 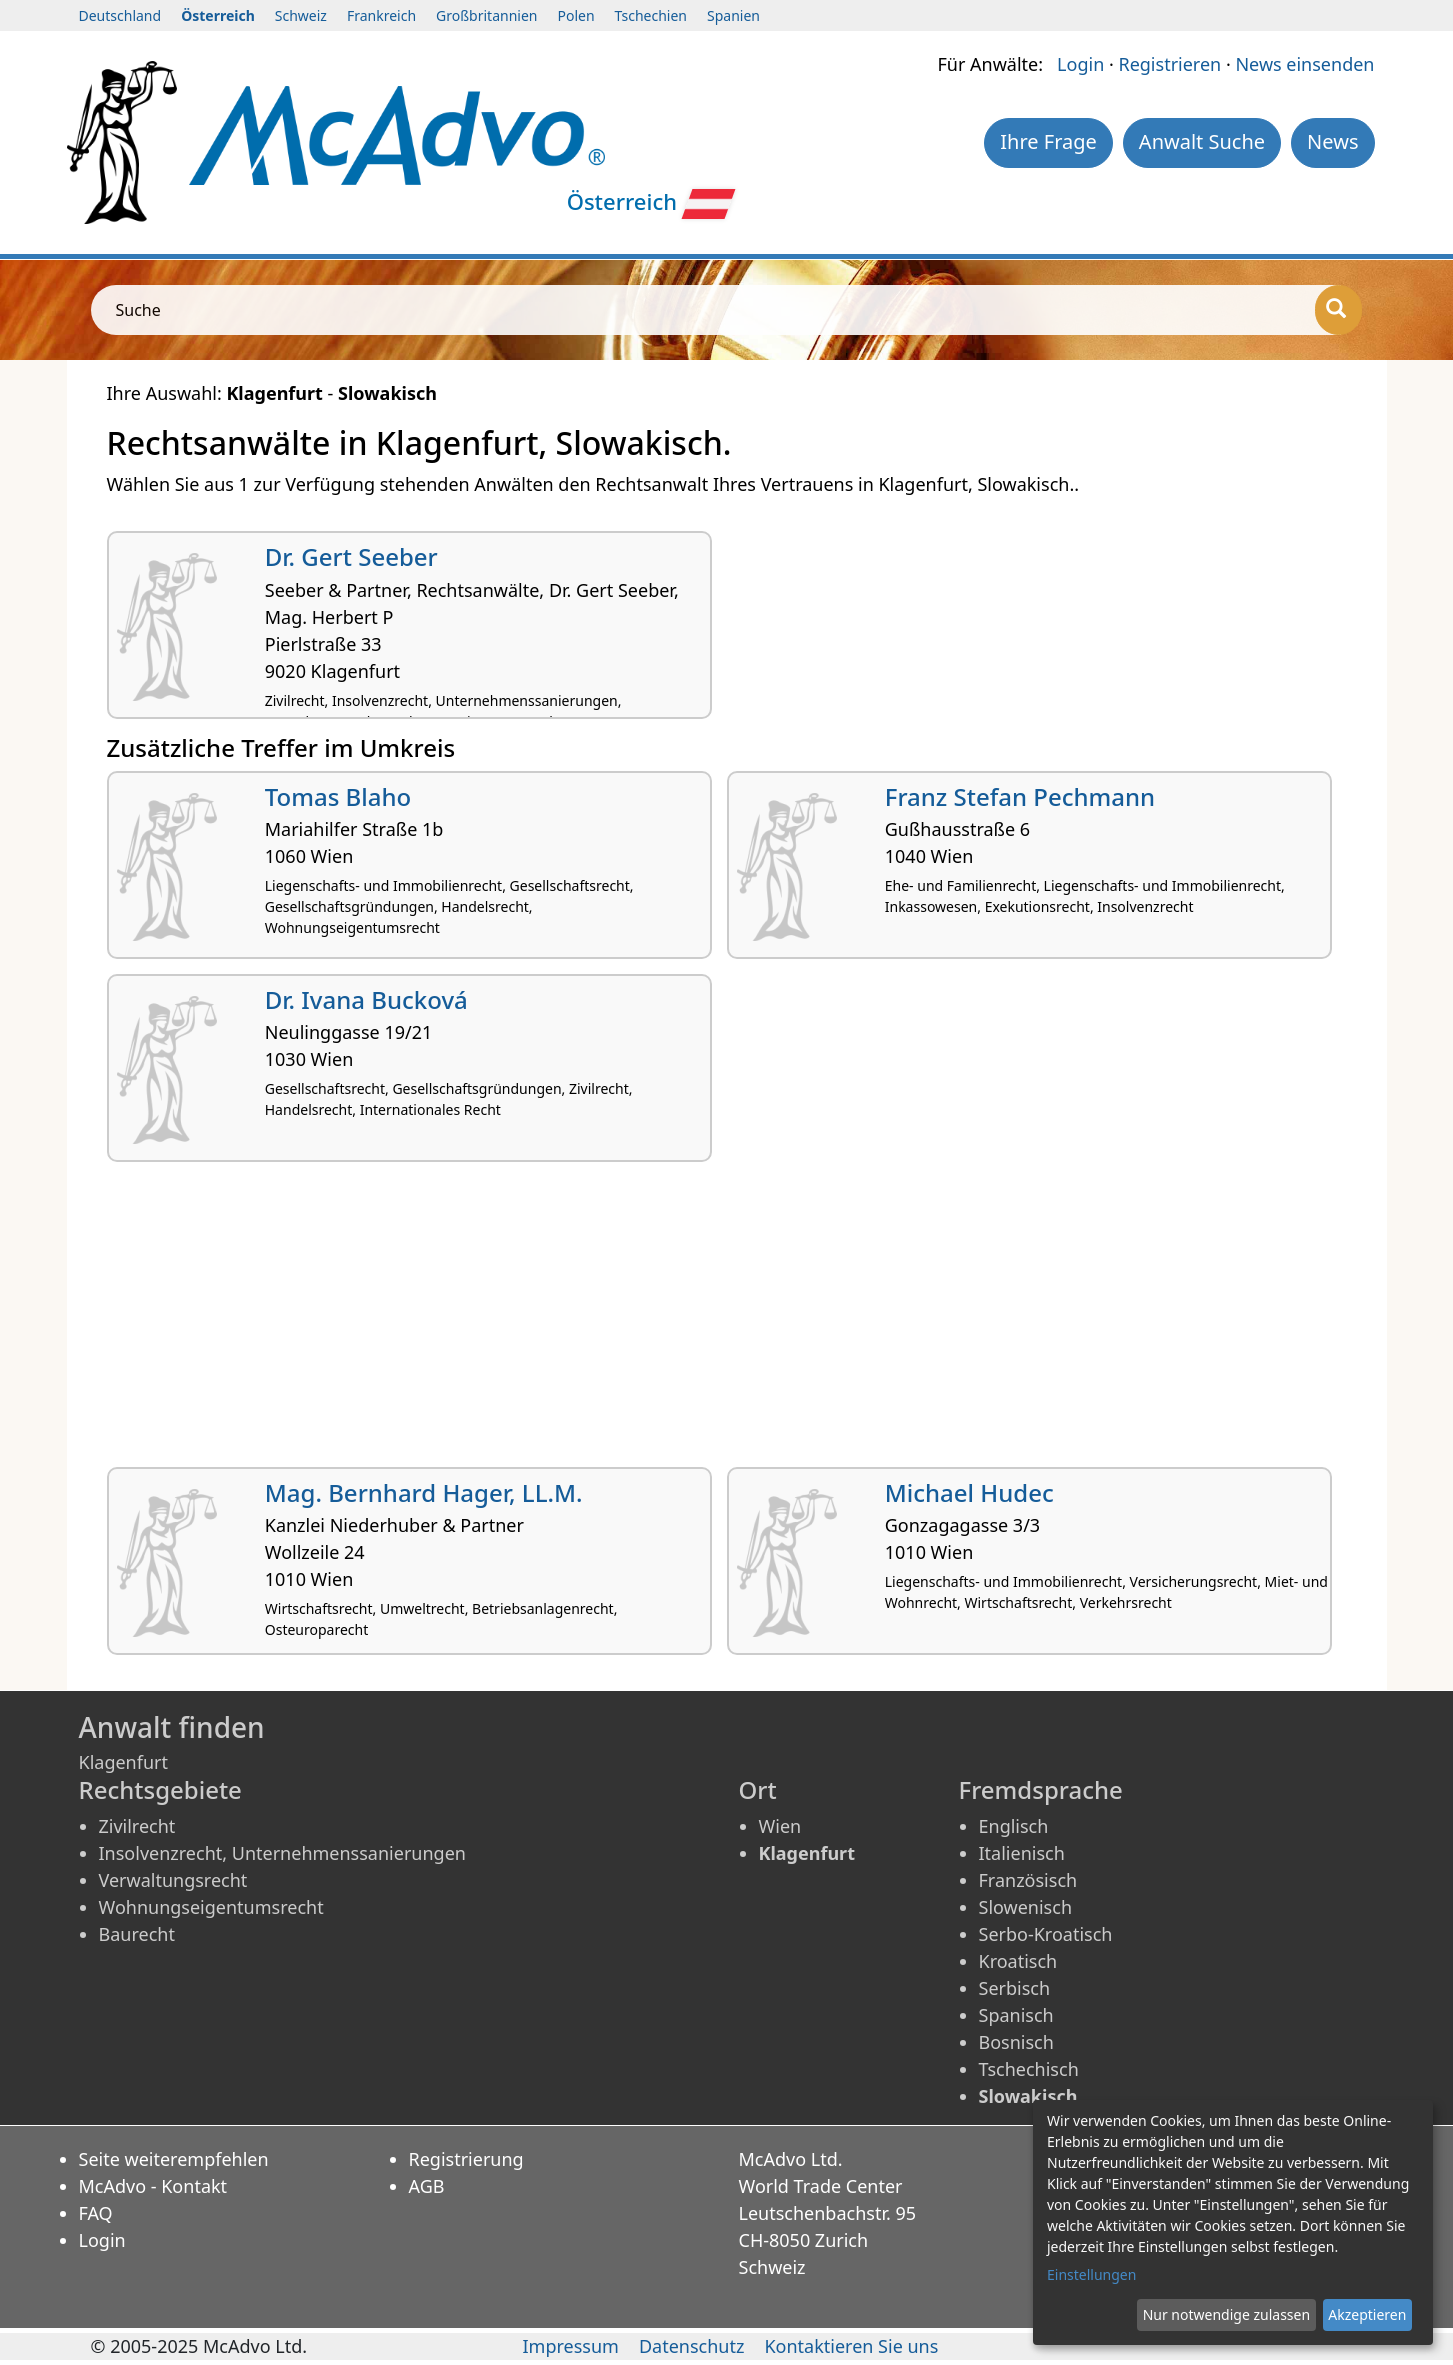 I want to click on Wien, so click(x=780, y=1826).